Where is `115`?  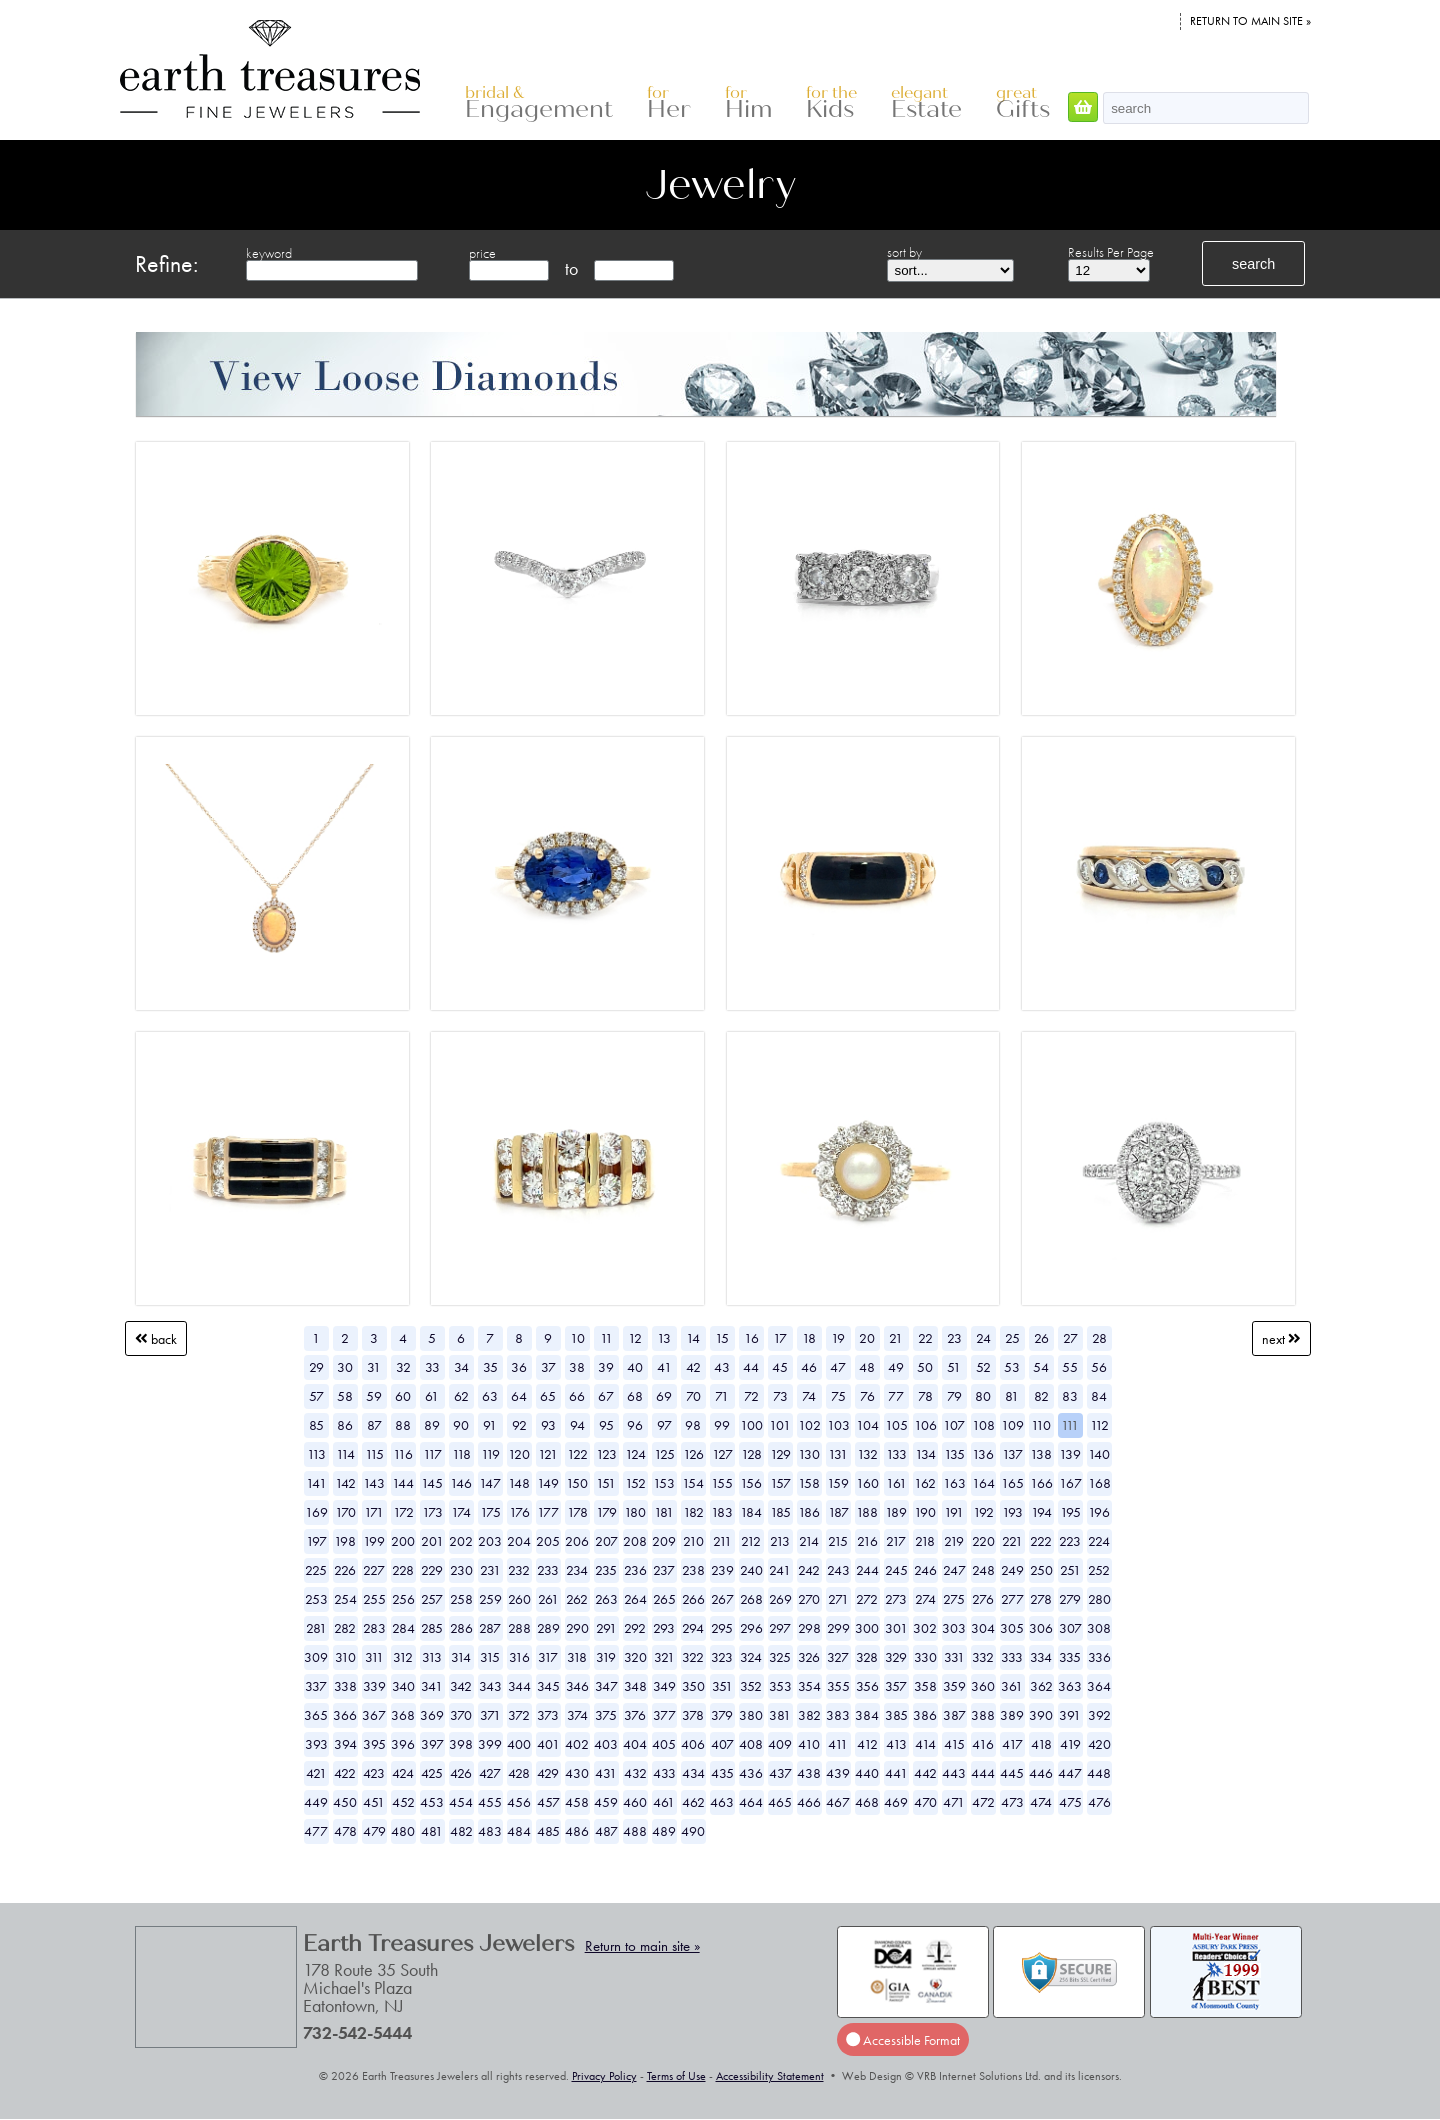 115 is located at coordinates (374, 1454).